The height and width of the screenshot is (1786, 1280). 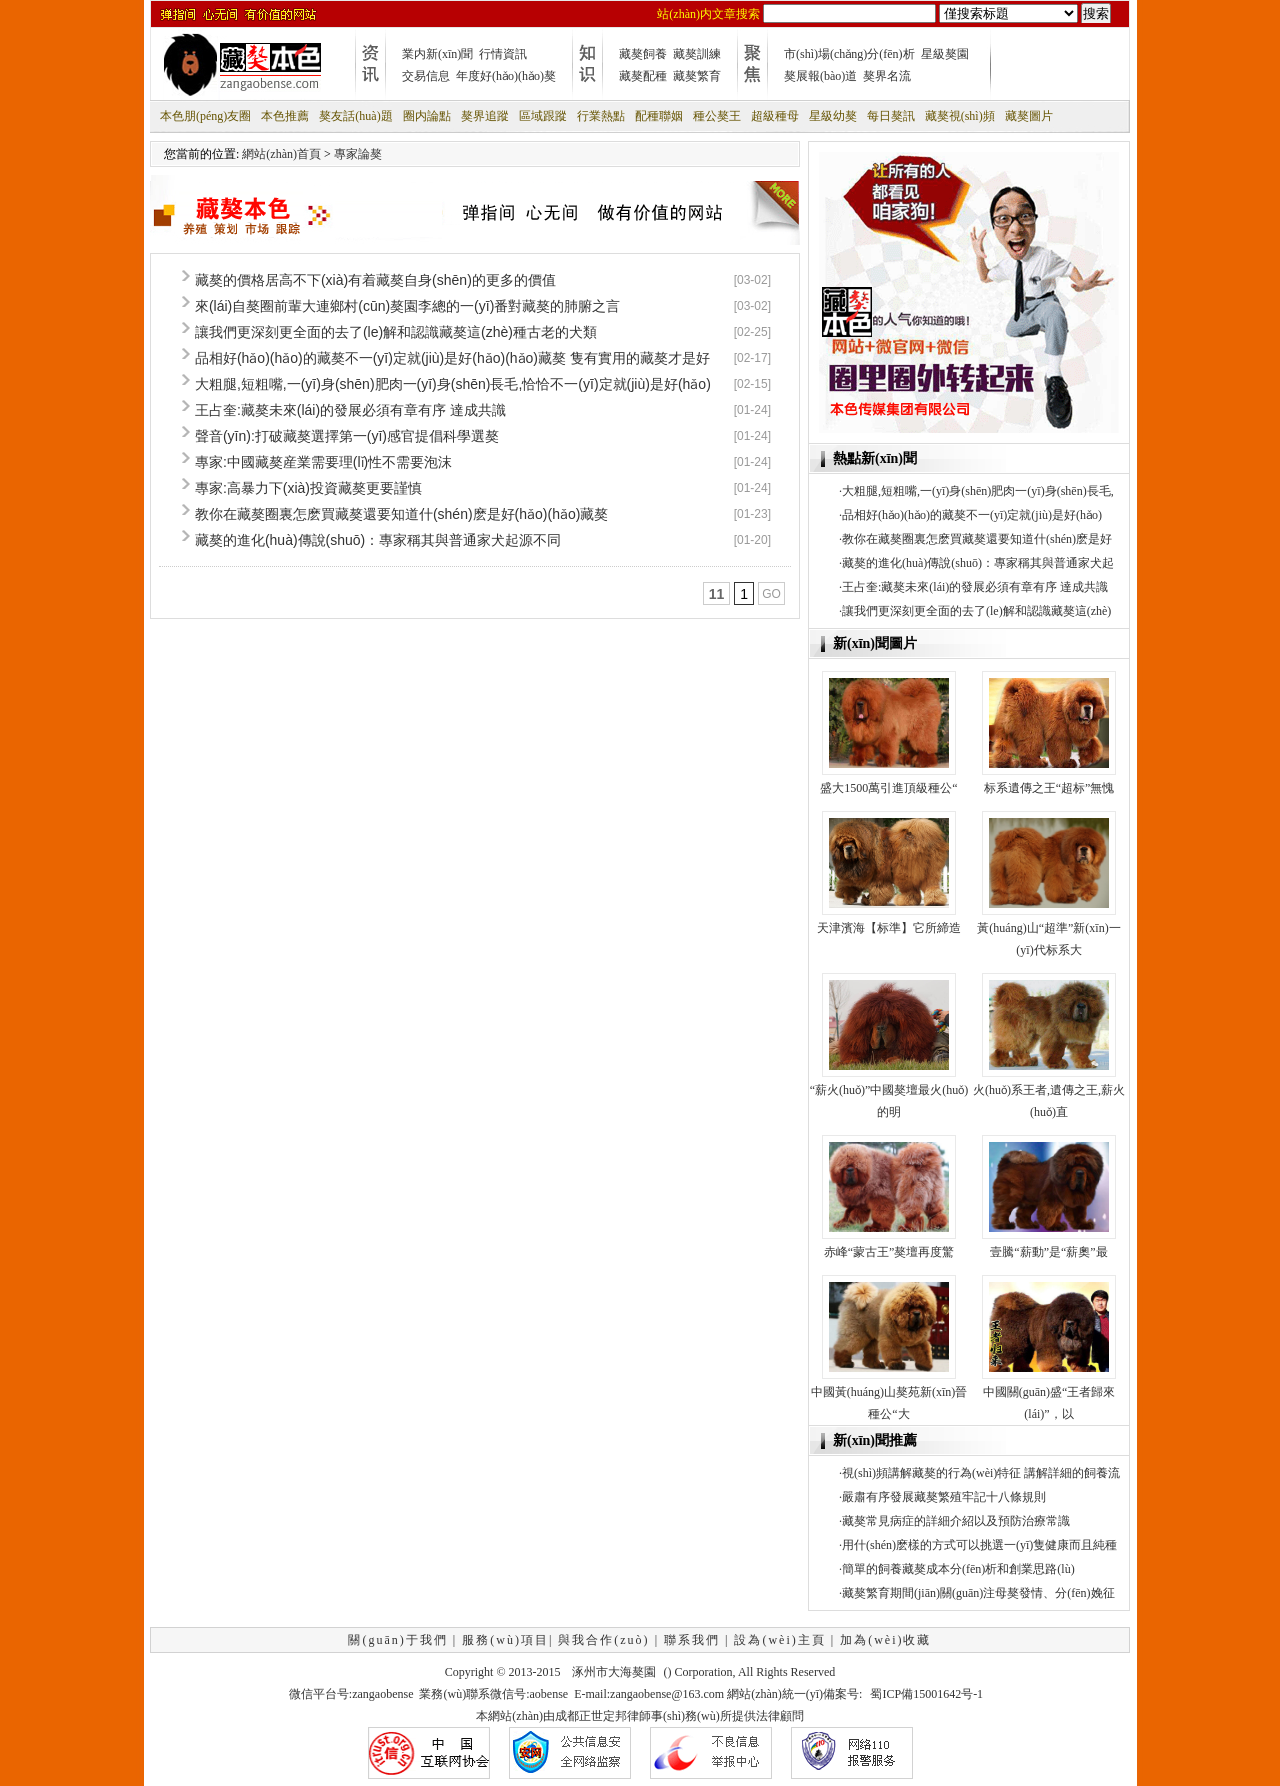 What do you see at coordinates (849, 54) in the screenshot?
I see `市(shì)場(chǎng)分(fēn)析` at bounding box center [849, 54].